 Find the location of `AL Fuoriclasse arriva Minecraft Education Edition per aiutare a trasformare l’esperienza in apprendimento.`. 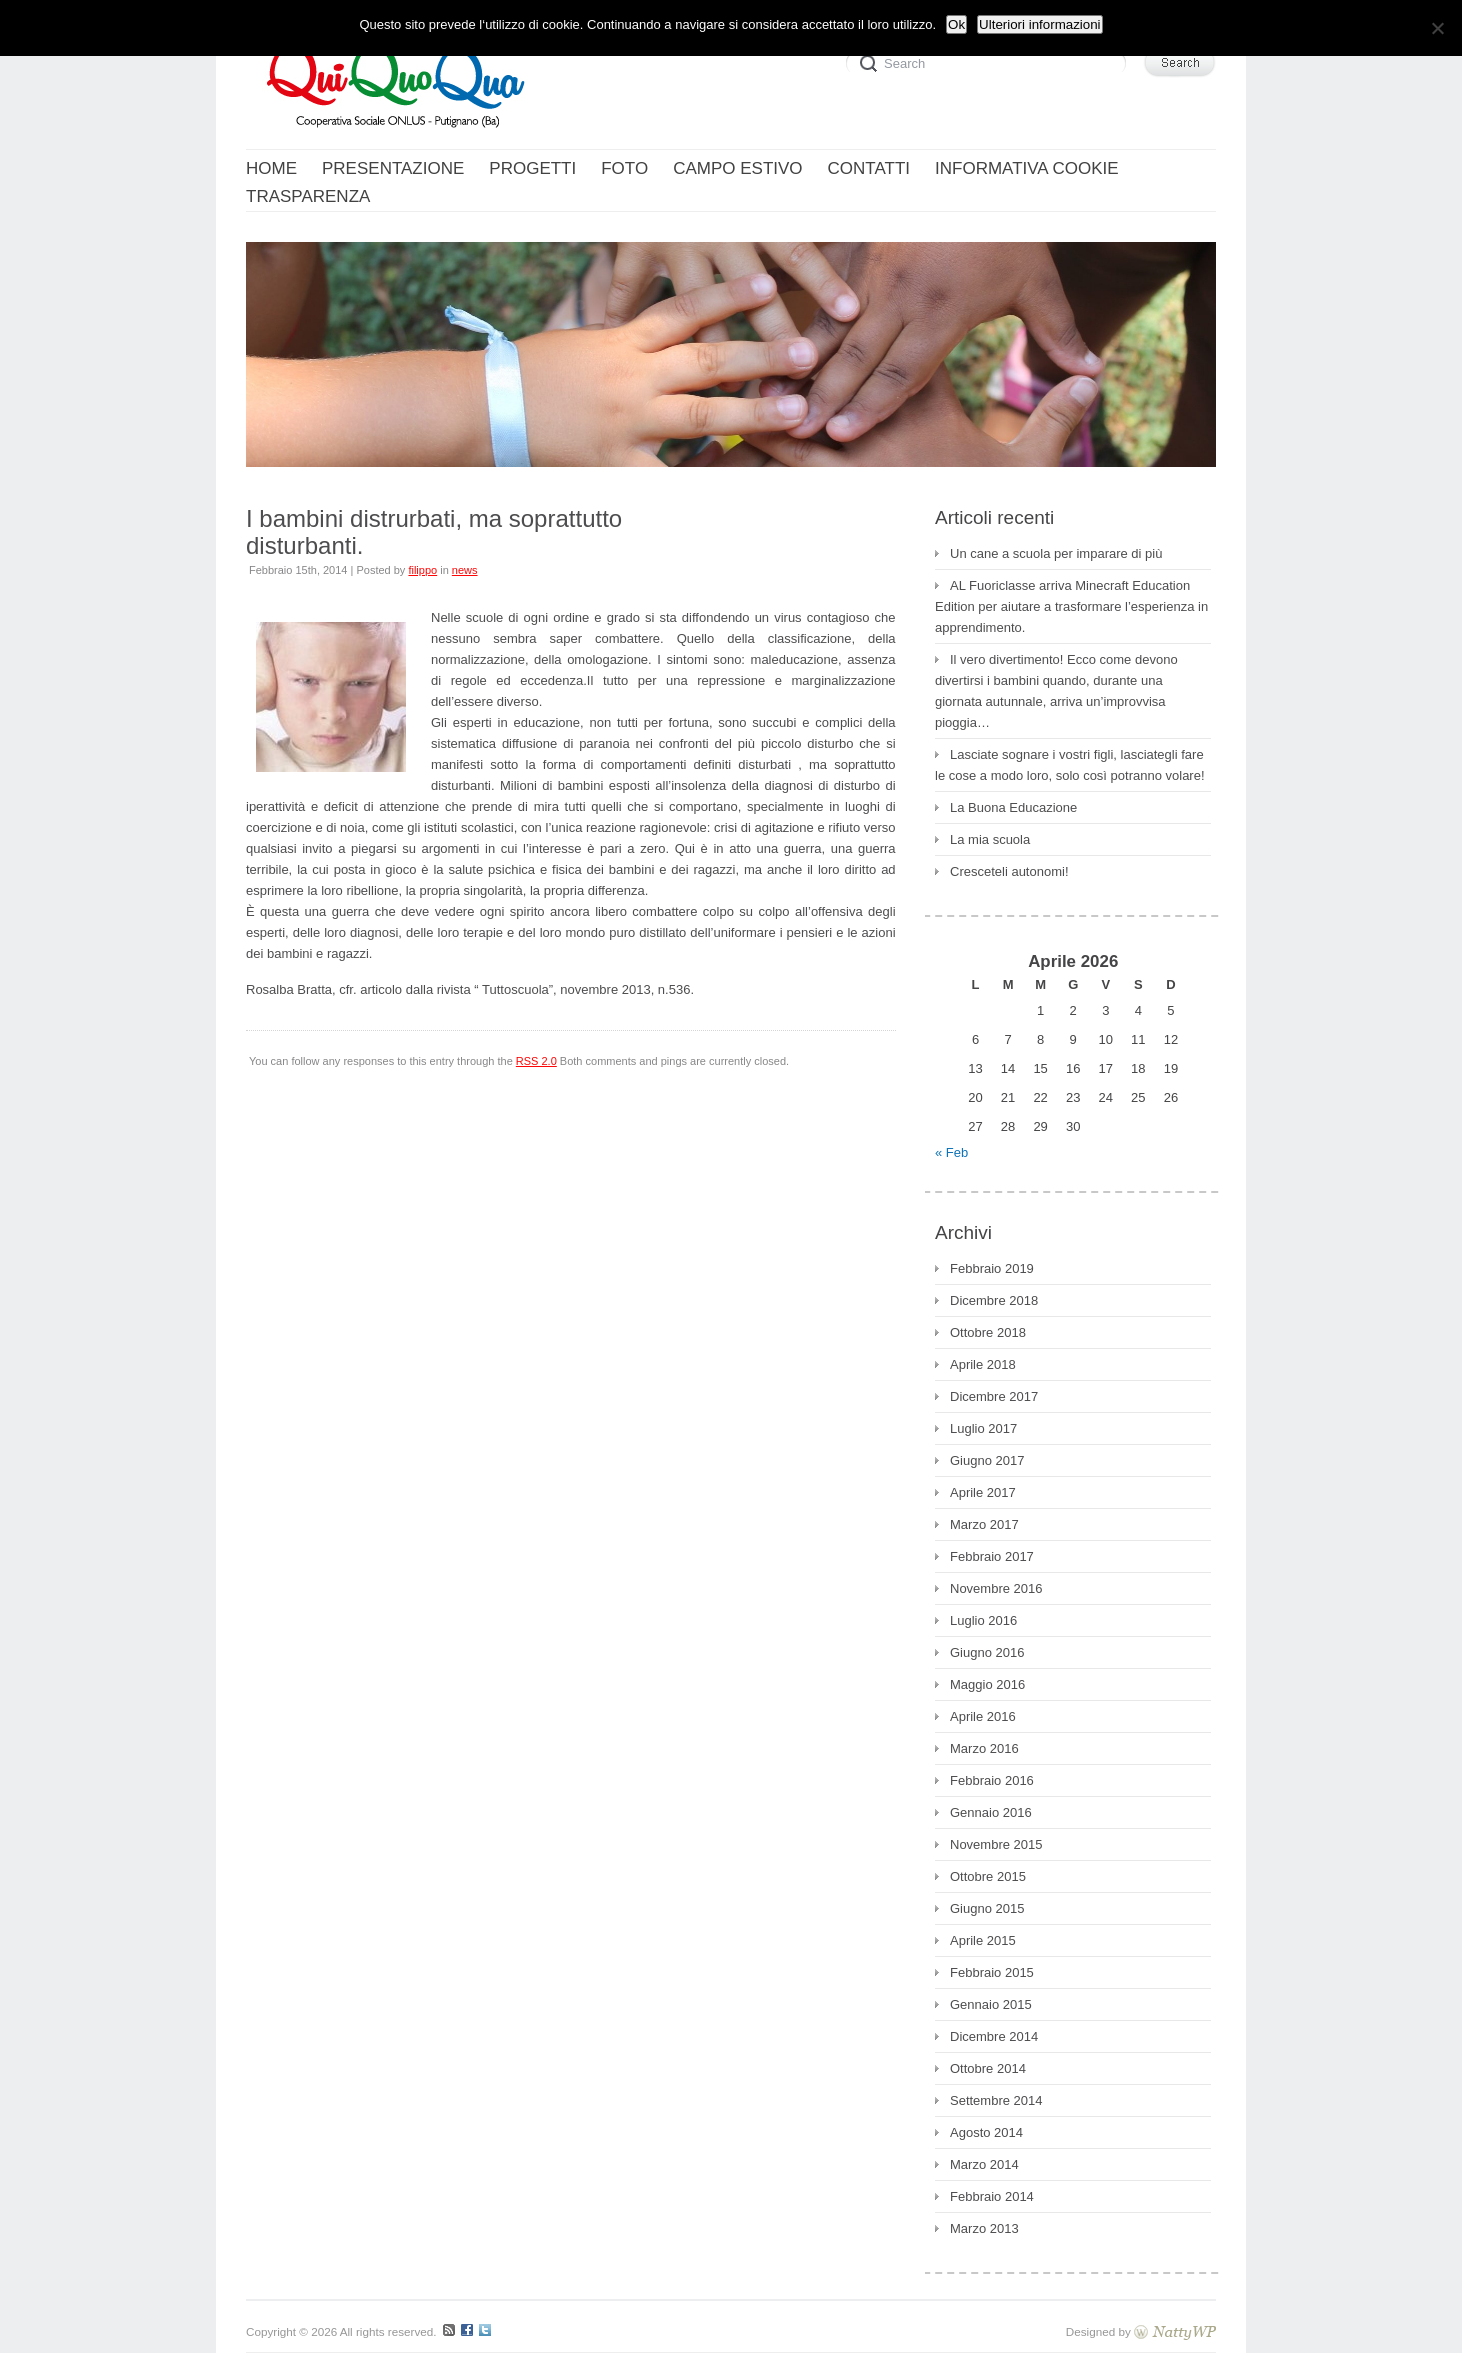

AL Fuoriclasse arriva Minecraft Education Edition per aiutare a trasformare l’esperienza in apprendimento. is located at coordinates (1071, 606).